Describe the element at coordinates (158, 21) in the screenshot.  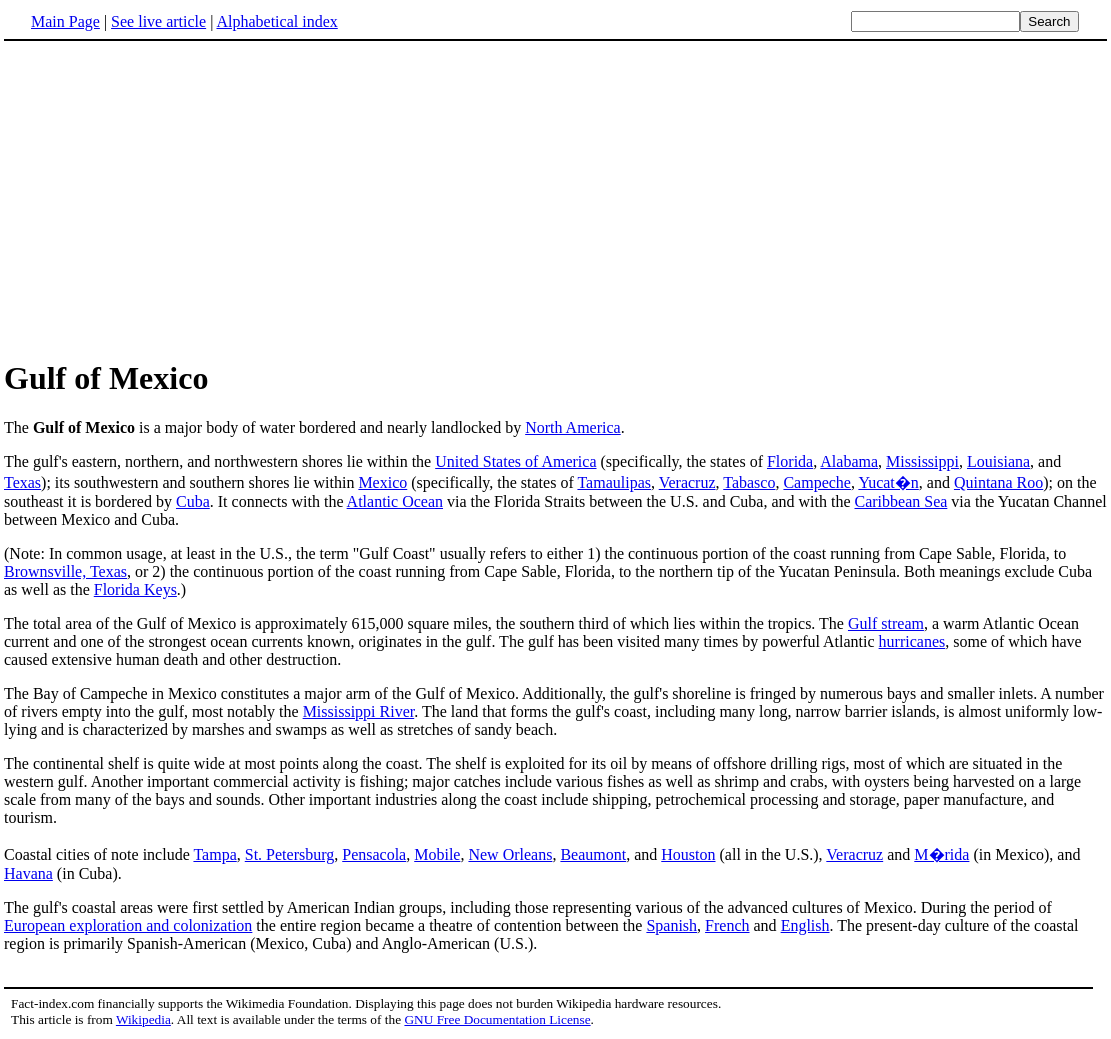
I see `See live article` at that location.